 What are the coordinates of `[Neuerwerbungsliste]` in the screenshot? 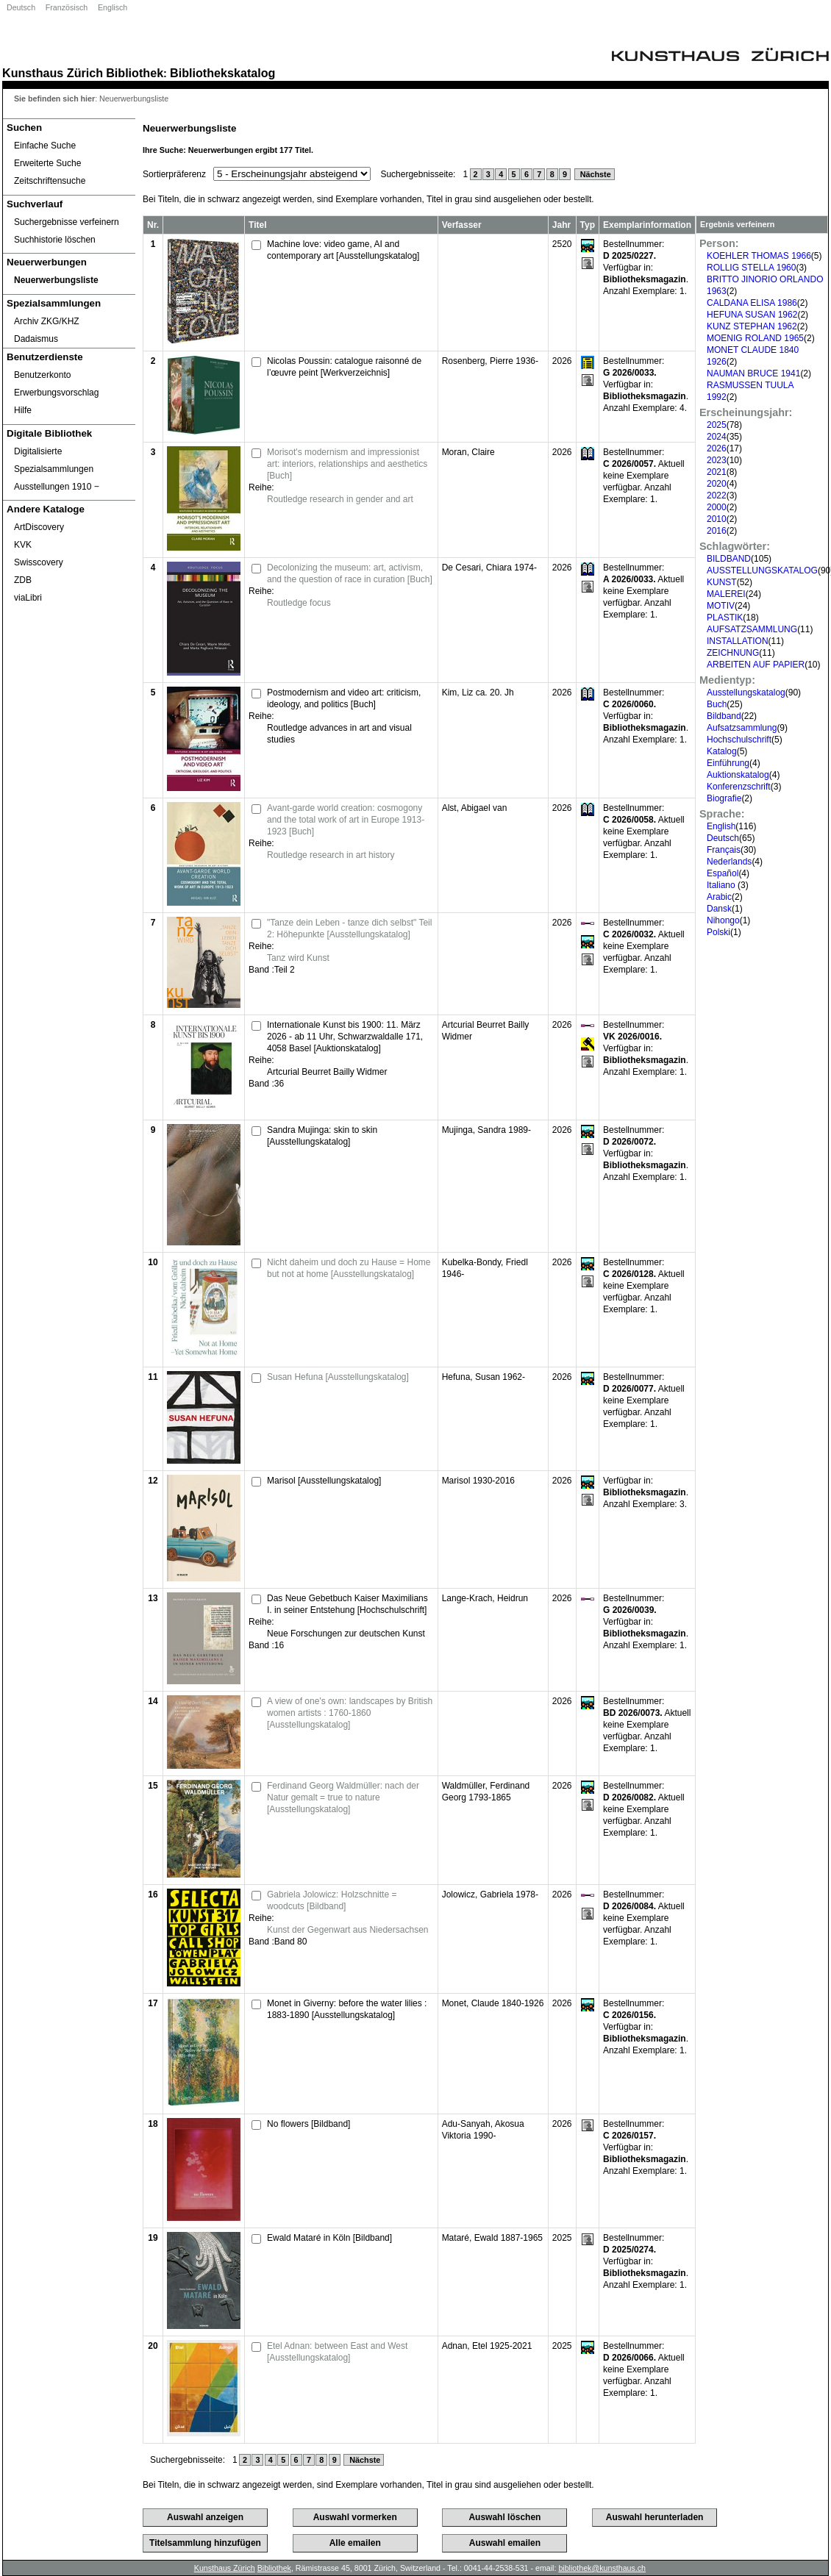 It's located at (69, 280).